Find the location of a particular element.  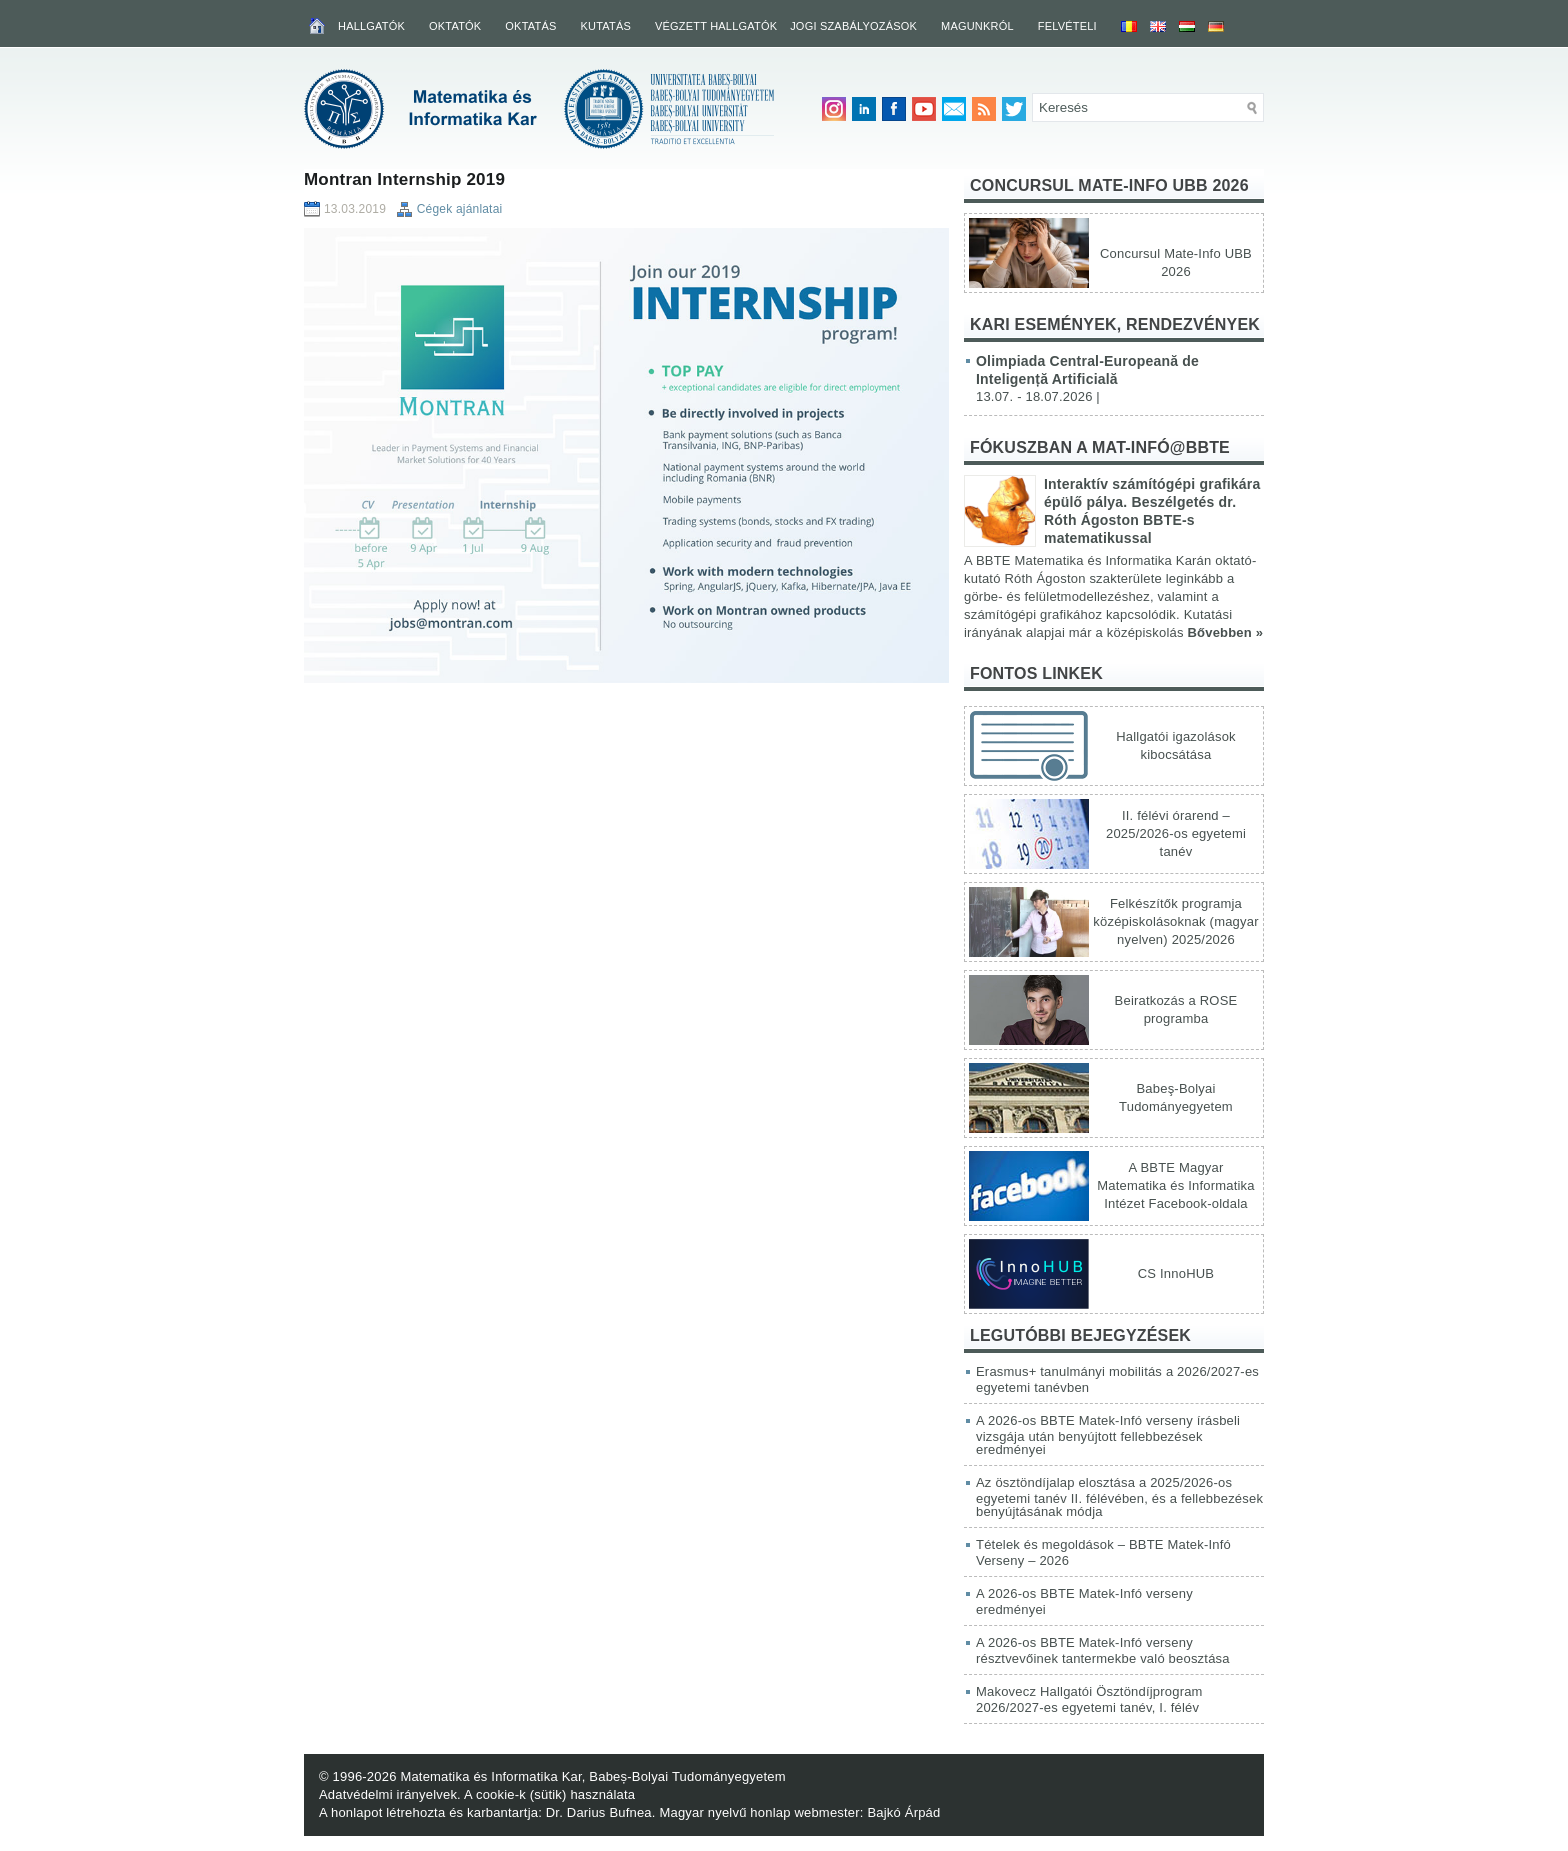

Adatvédelmi irányelvek is located at coordinates (388, 1794).